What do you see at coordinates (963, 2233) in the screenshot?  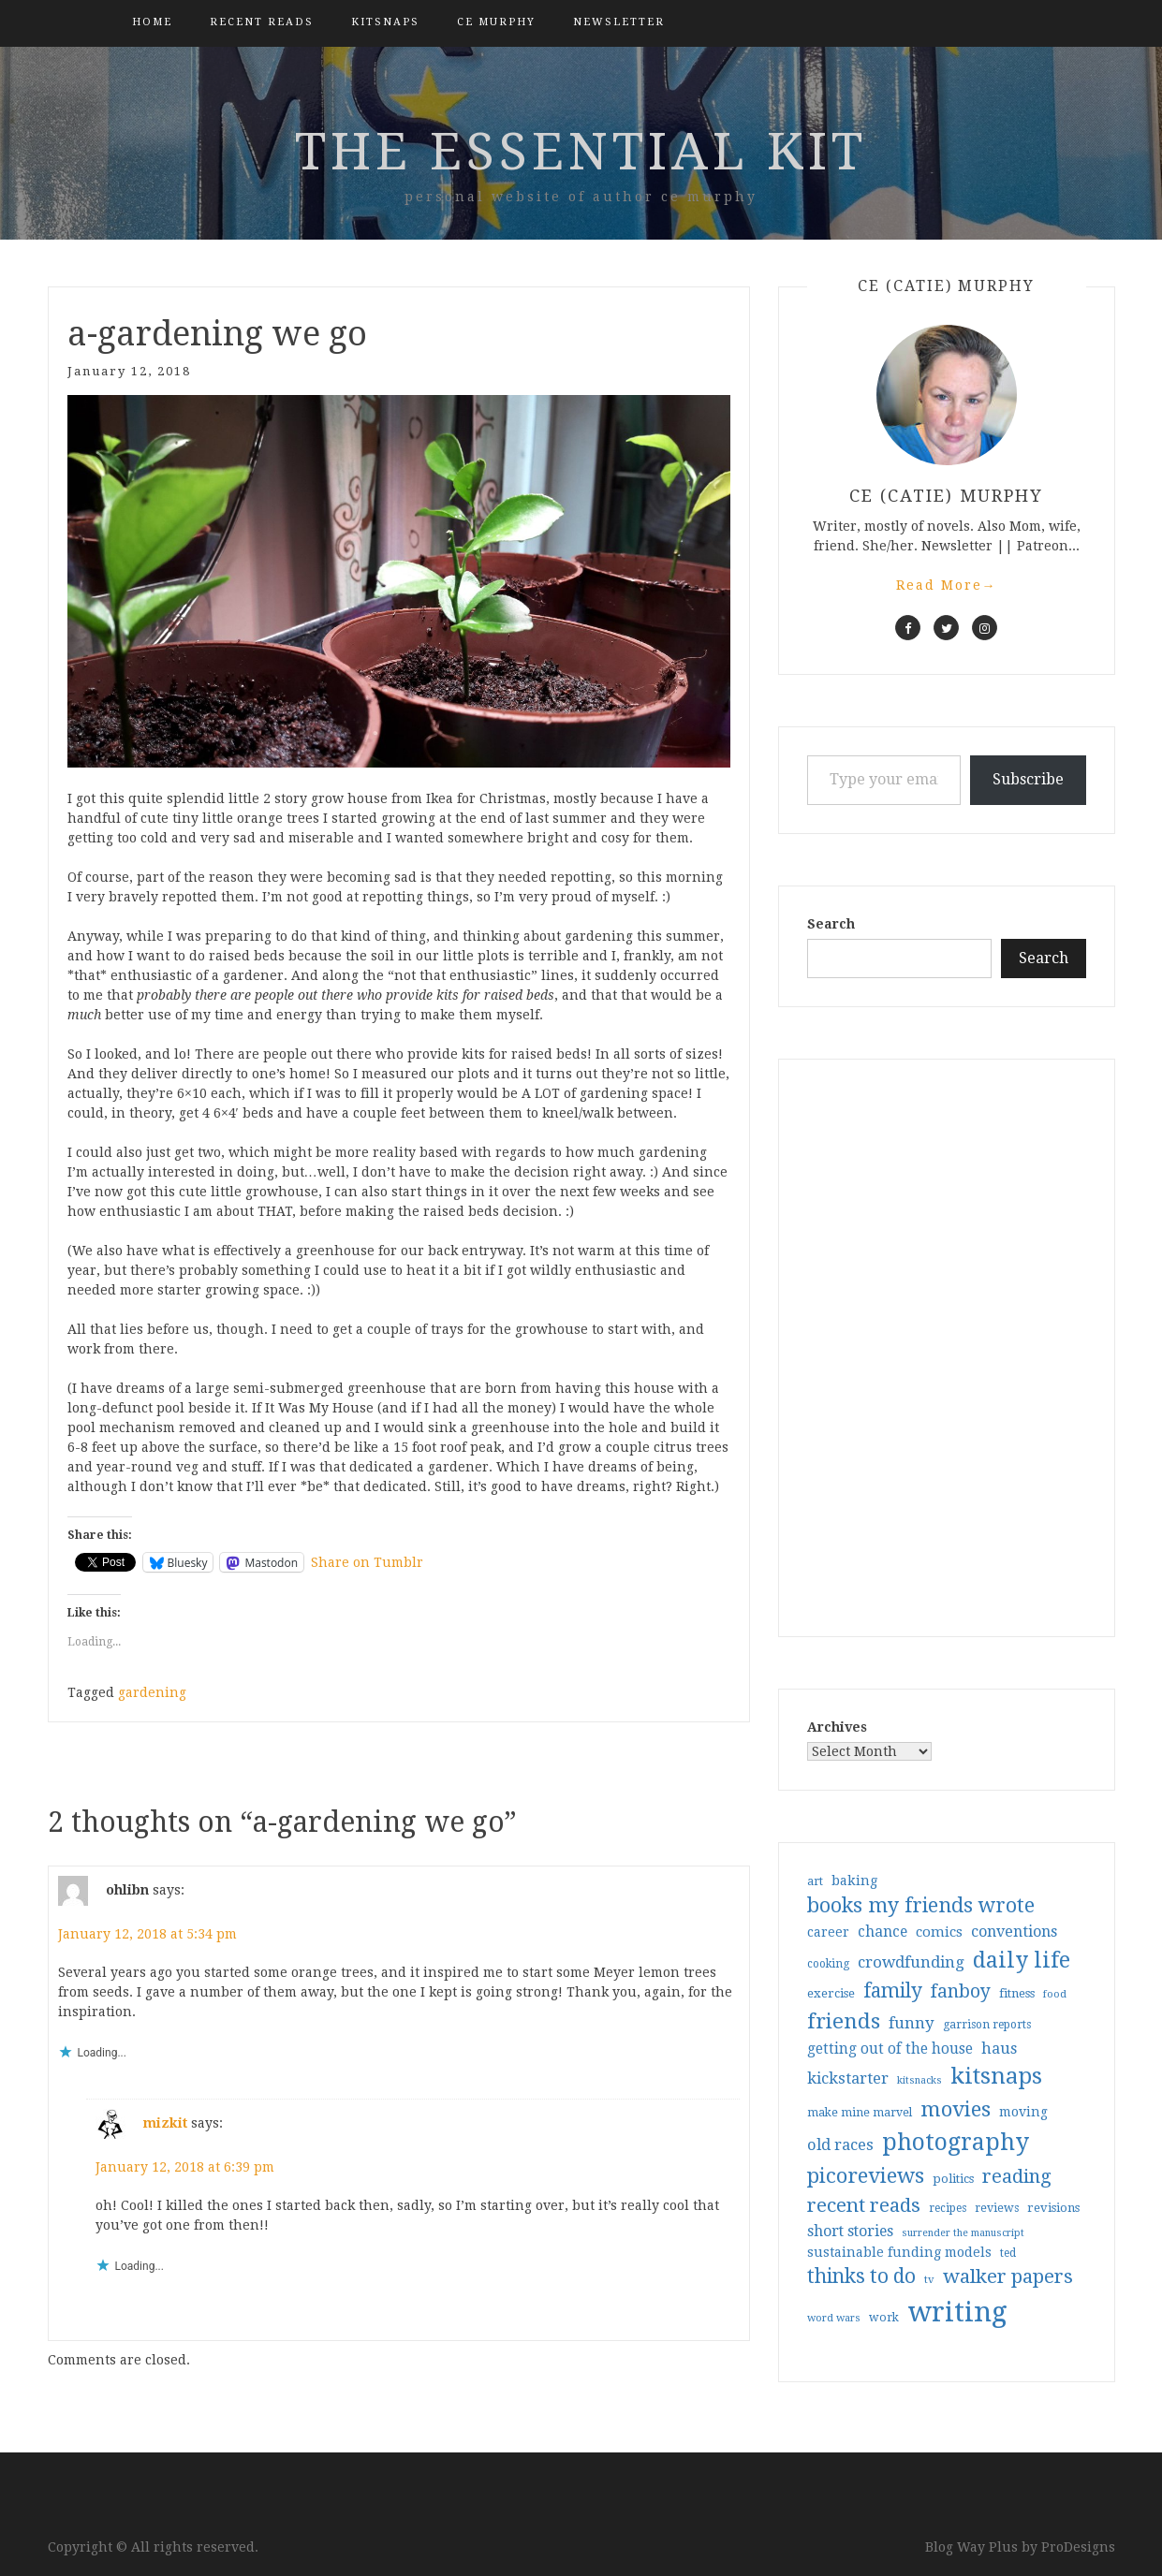 I see `surrender the manuscript [surrender the manuscript (25 items)]` at bounding box center [963, 2233].